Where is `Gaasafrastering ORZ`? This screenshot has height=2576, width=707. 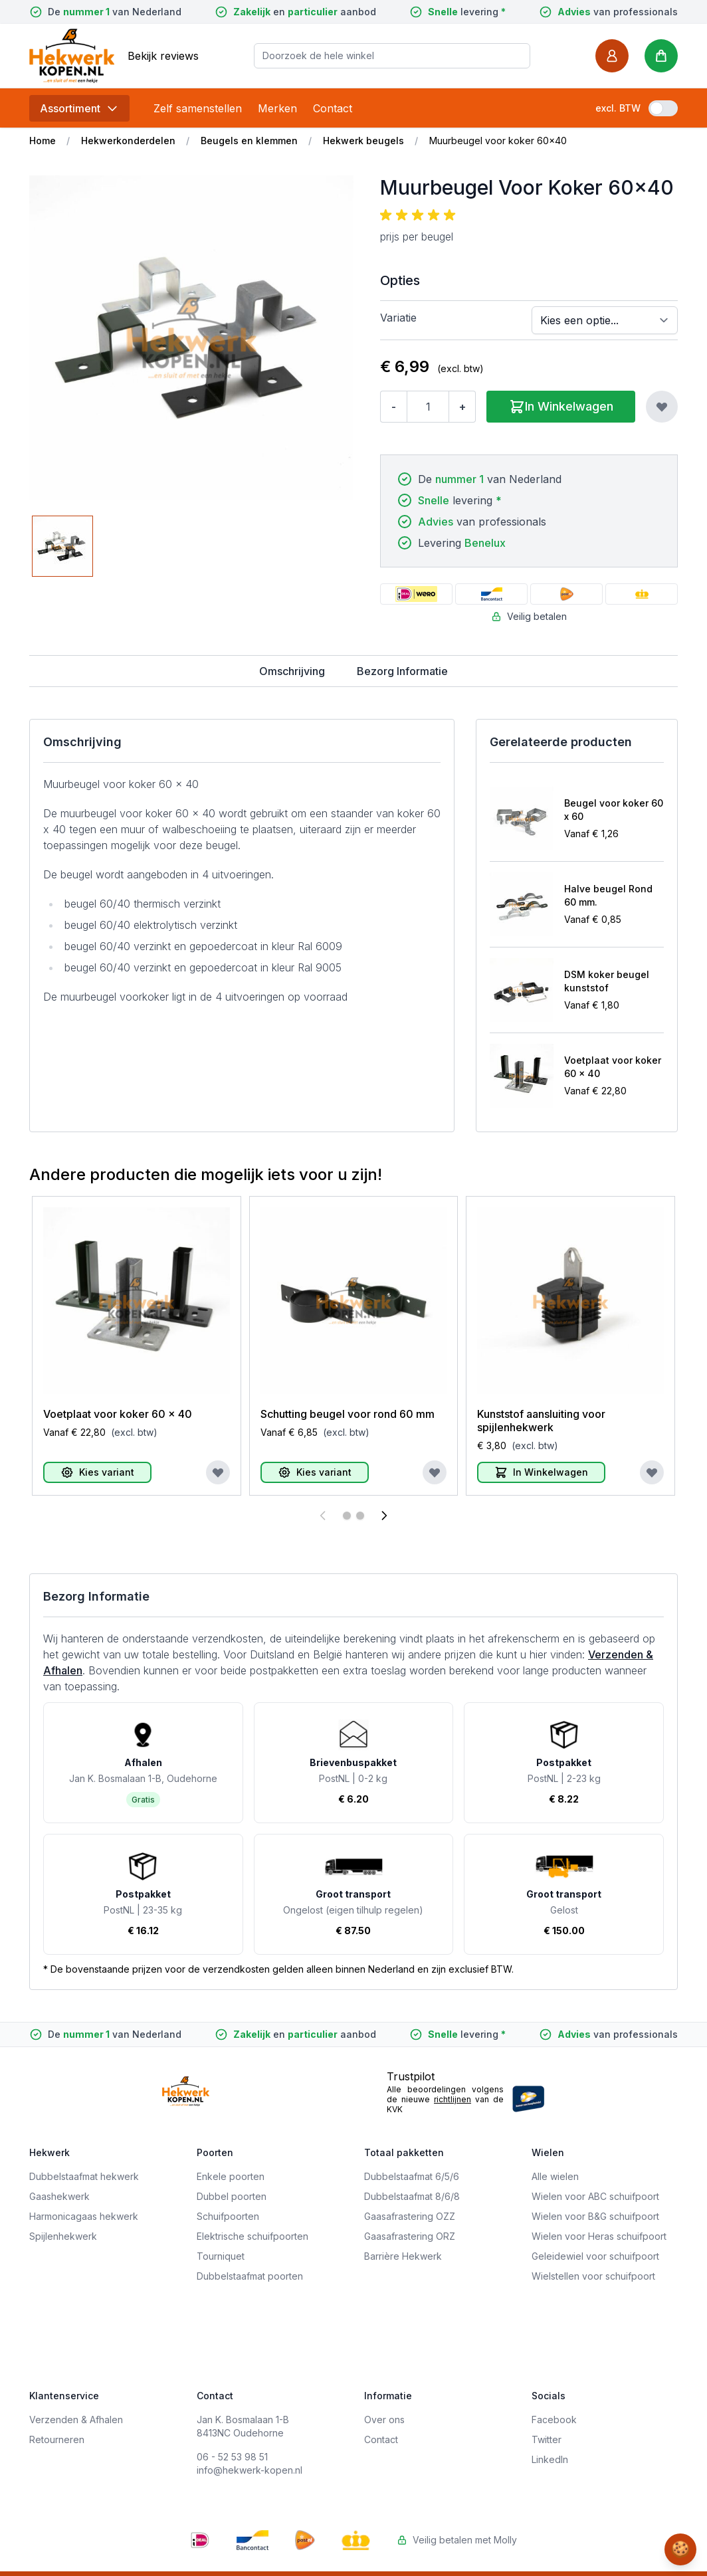
Gaasafrastering ORZ is located at coordinates (409, 2236).